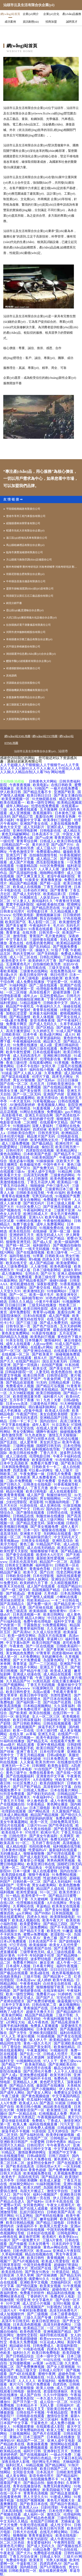  What do you see at coordinates (66, 2254) in the screenshot?
I see `男女午夜亚洲` at bounding box center [66, 2254].